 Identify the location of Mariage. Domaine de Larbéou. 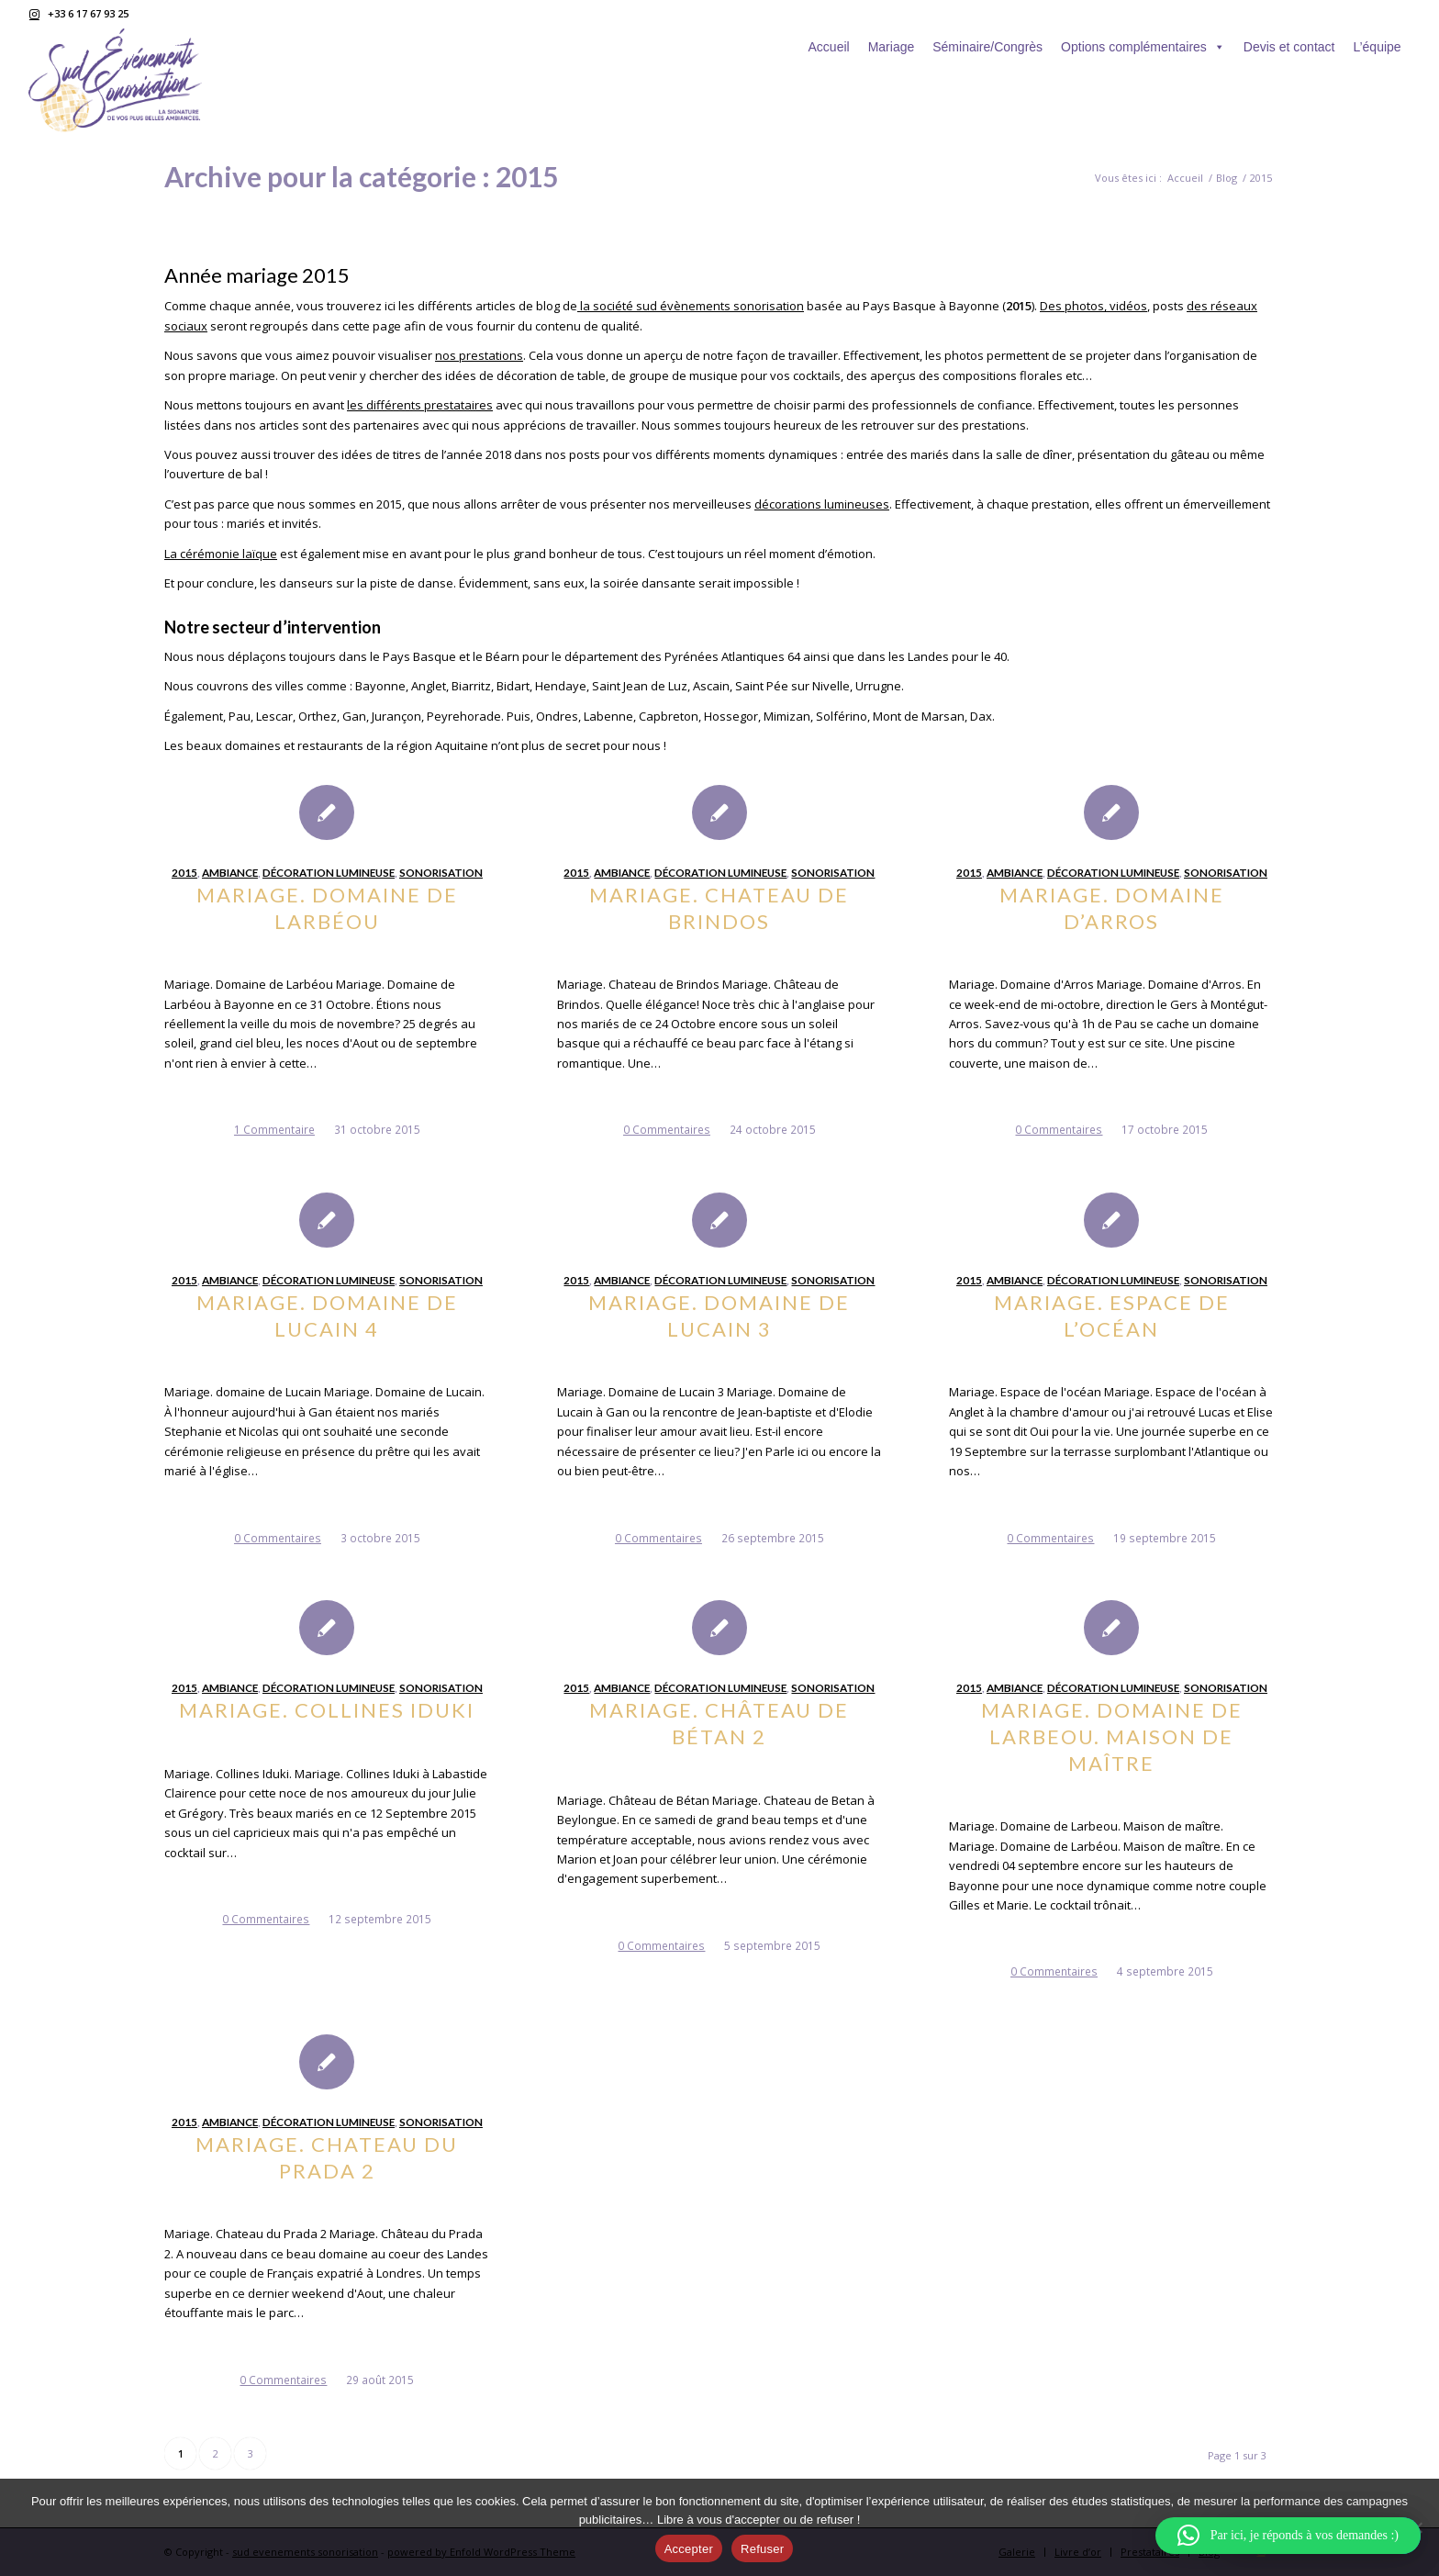
(327, 908).